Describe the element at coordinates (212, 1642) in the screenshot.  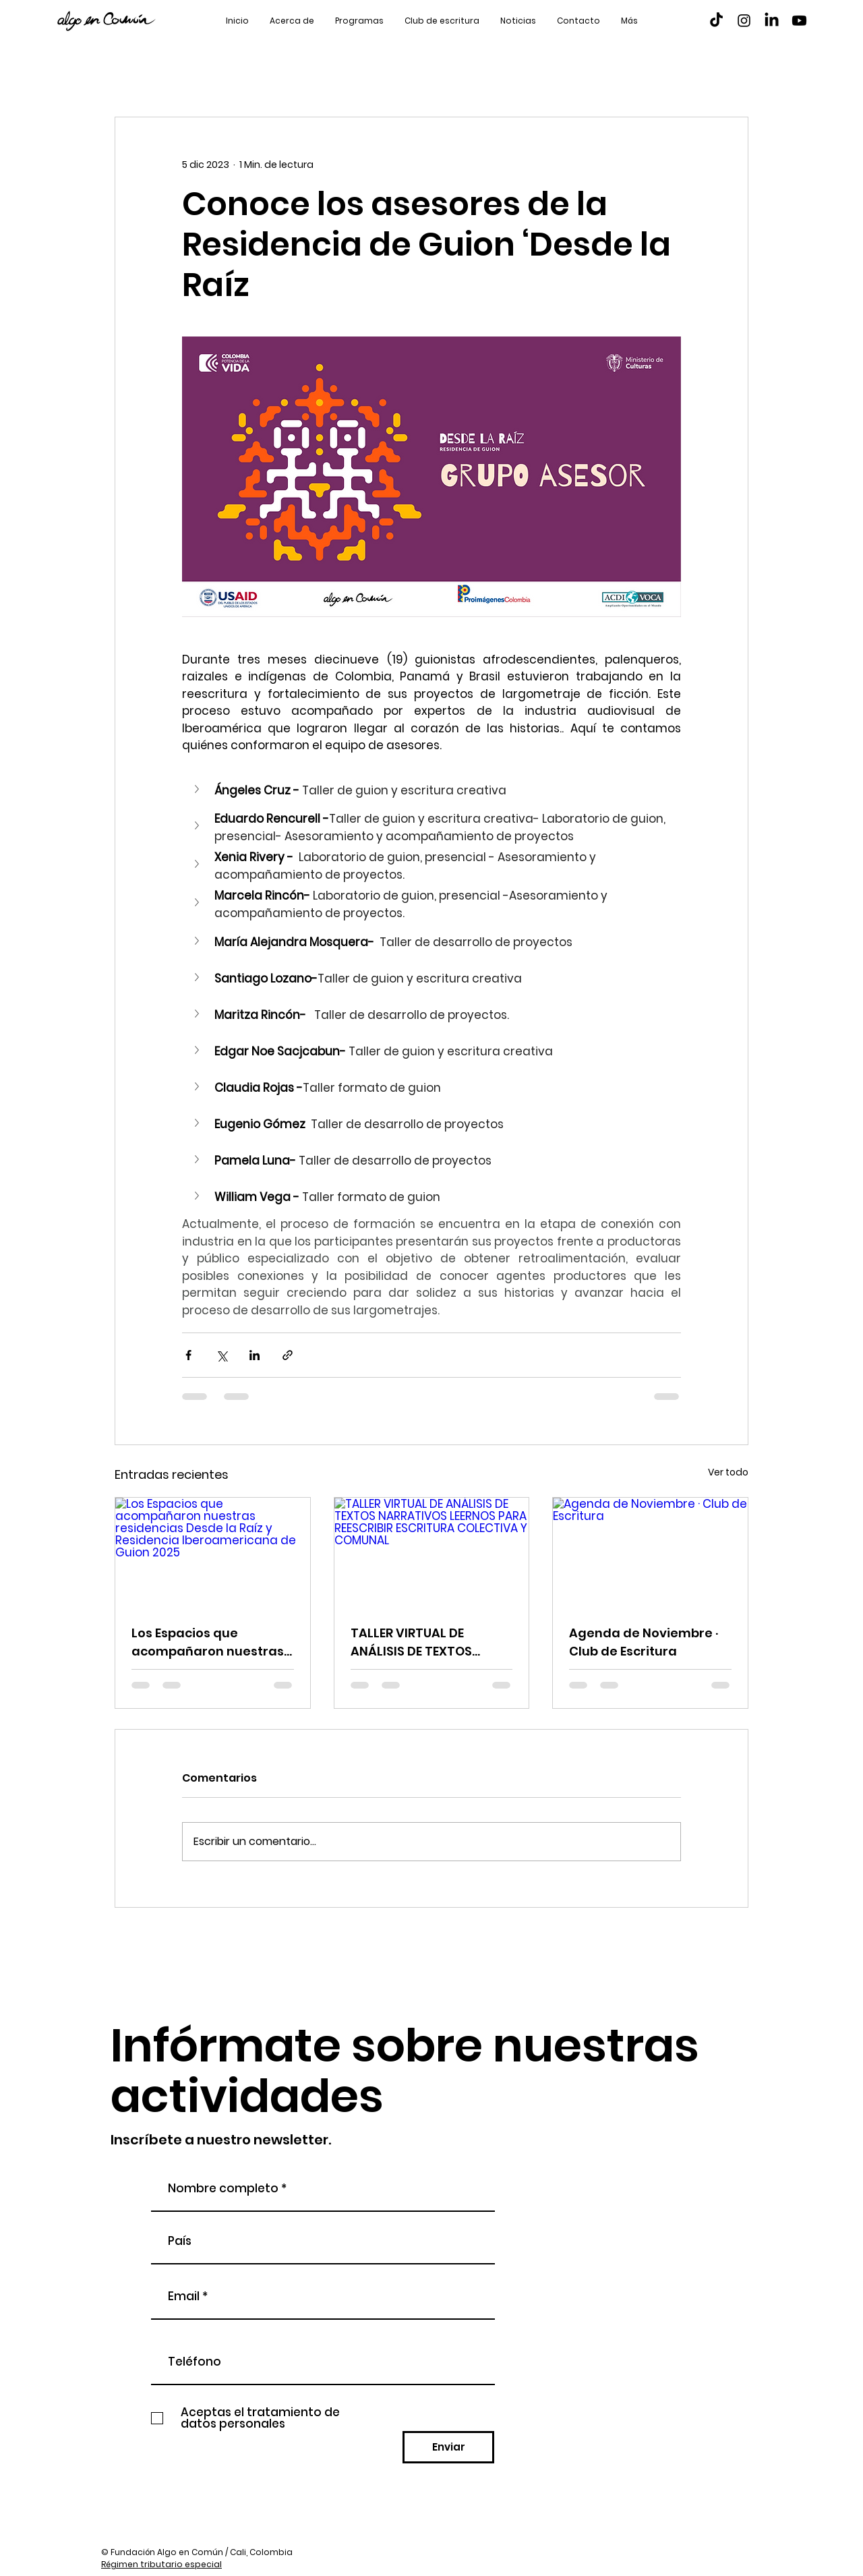
I see `Los Espacios que acompañaron nuestras residencias Desde la Raíz y Residencia Iberoamericana de Guion 2025` at that location.